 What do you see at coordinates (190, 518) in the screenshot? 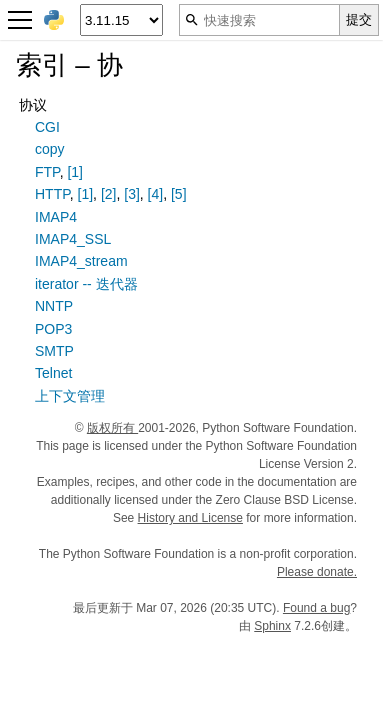
I see `History and License` at bounding box center [190, 518].